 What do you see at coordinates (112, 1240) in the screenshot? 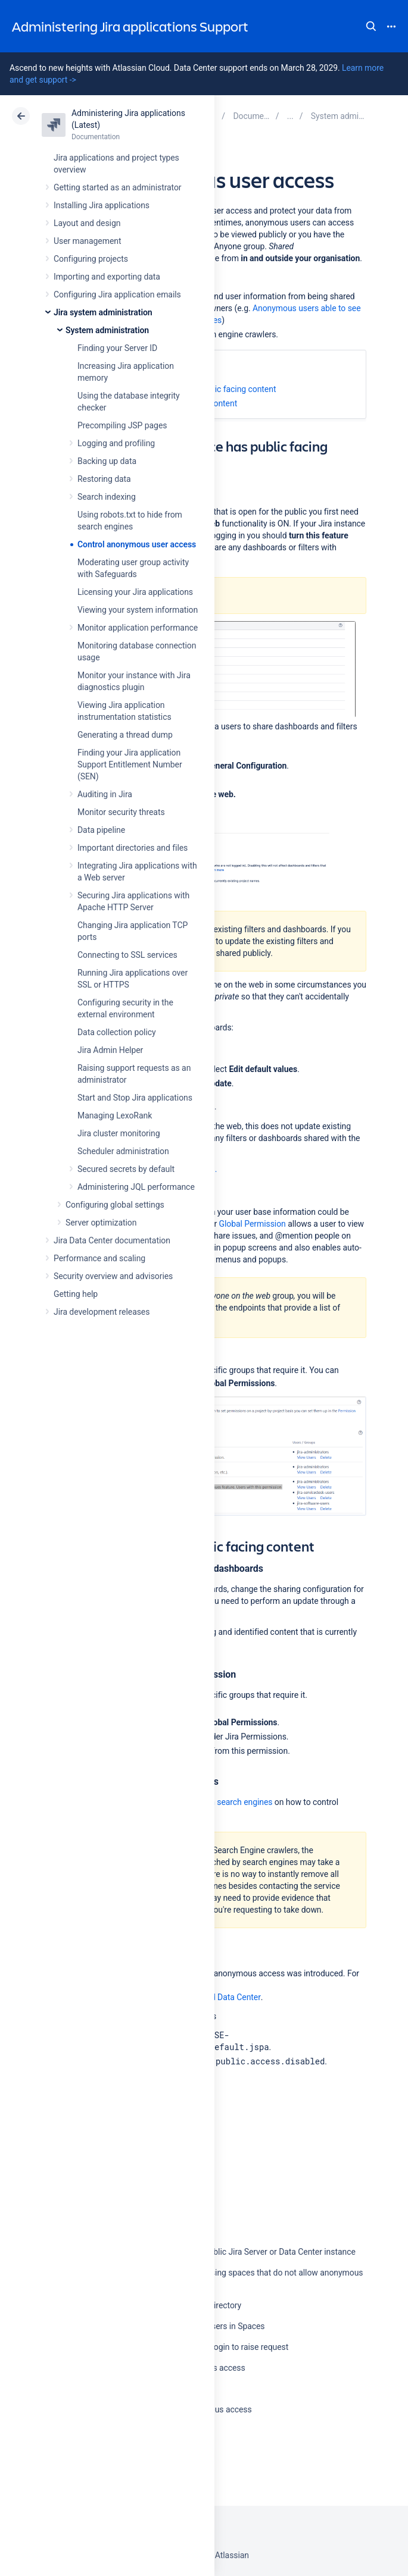
I see `Jira Data Center documentation` at bounding box center [112, 1240].